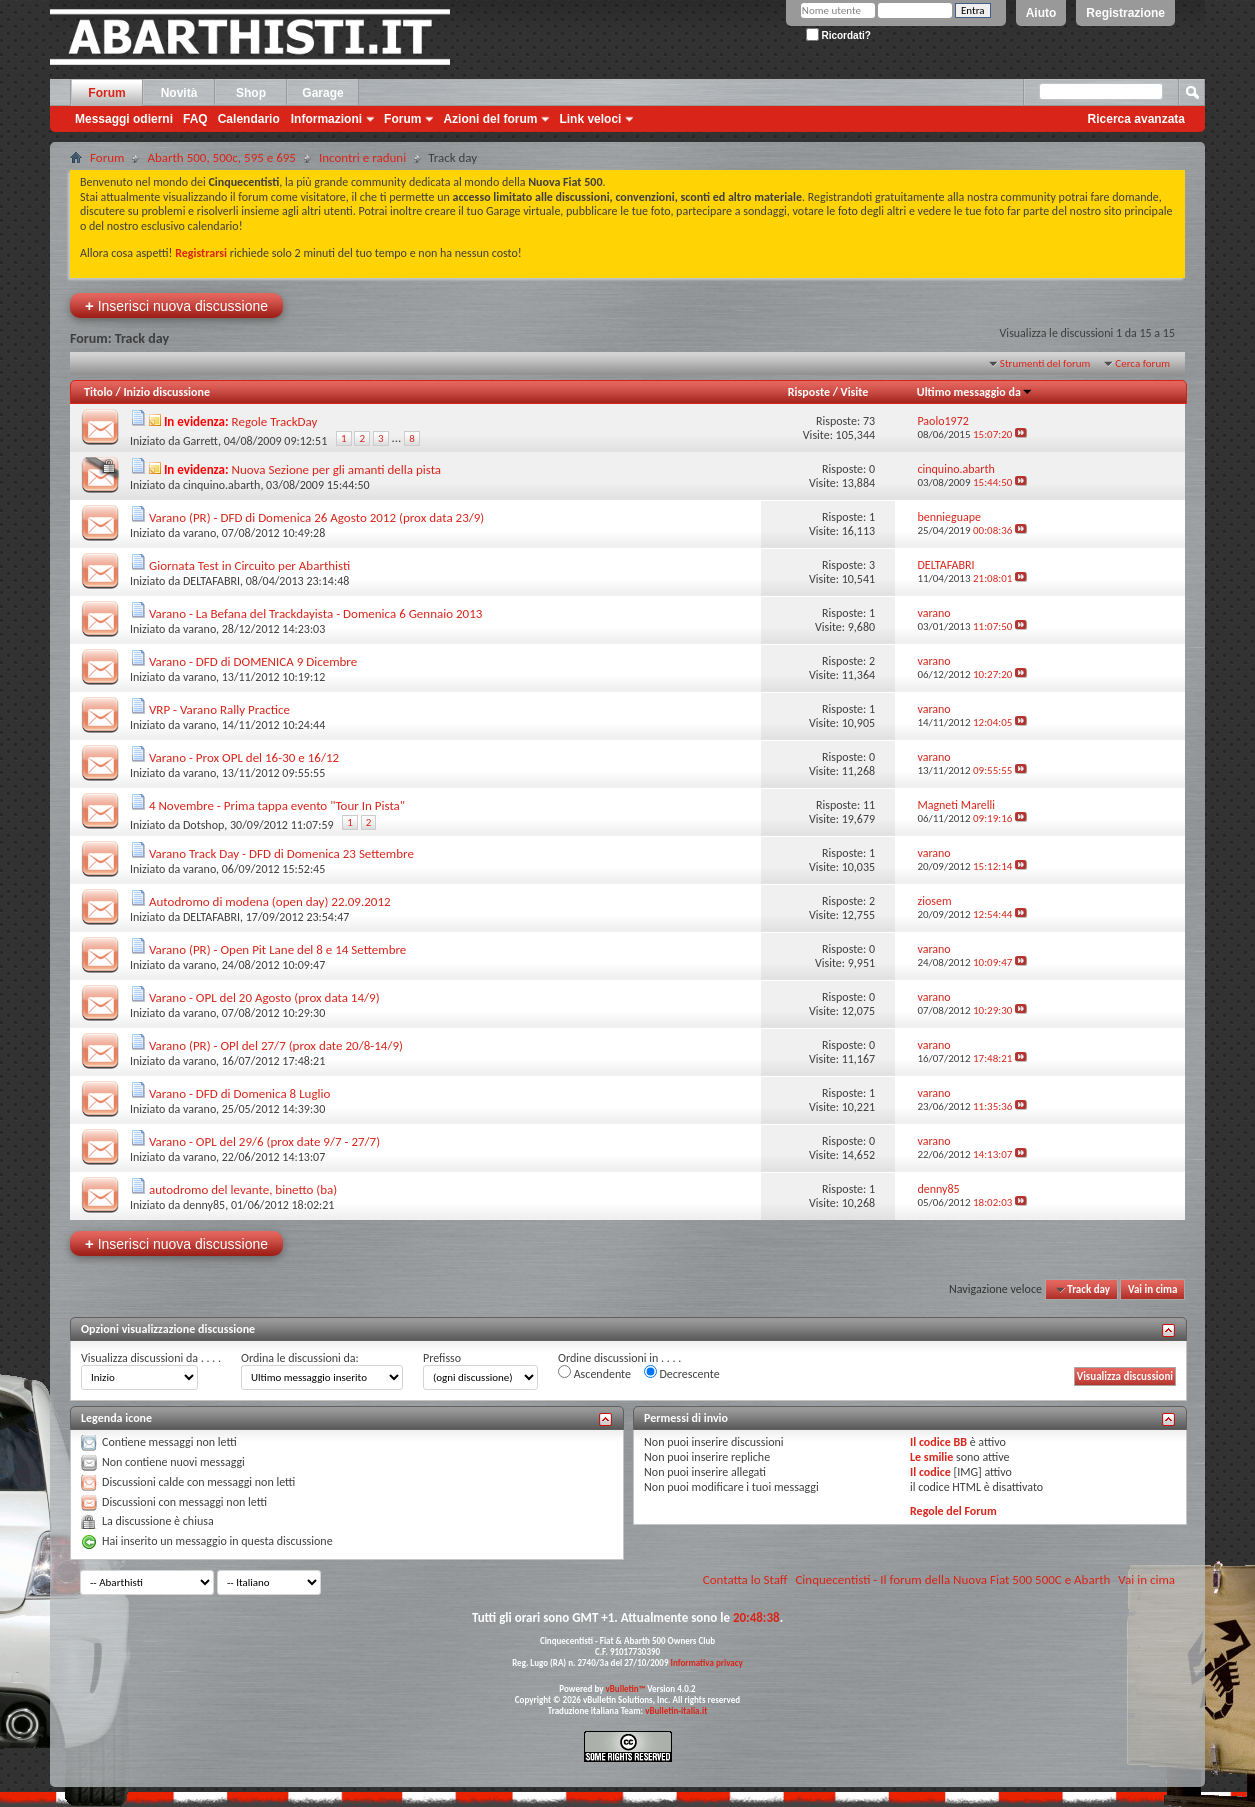 Image resolution: width=1255 pixels, height=1807 pixels. What do you see at coordinates (264, 997) in the screenshot?
I see `Varano - OPL del 20 Agosto (prox data 14/9)` at bounding box center [264, 997].